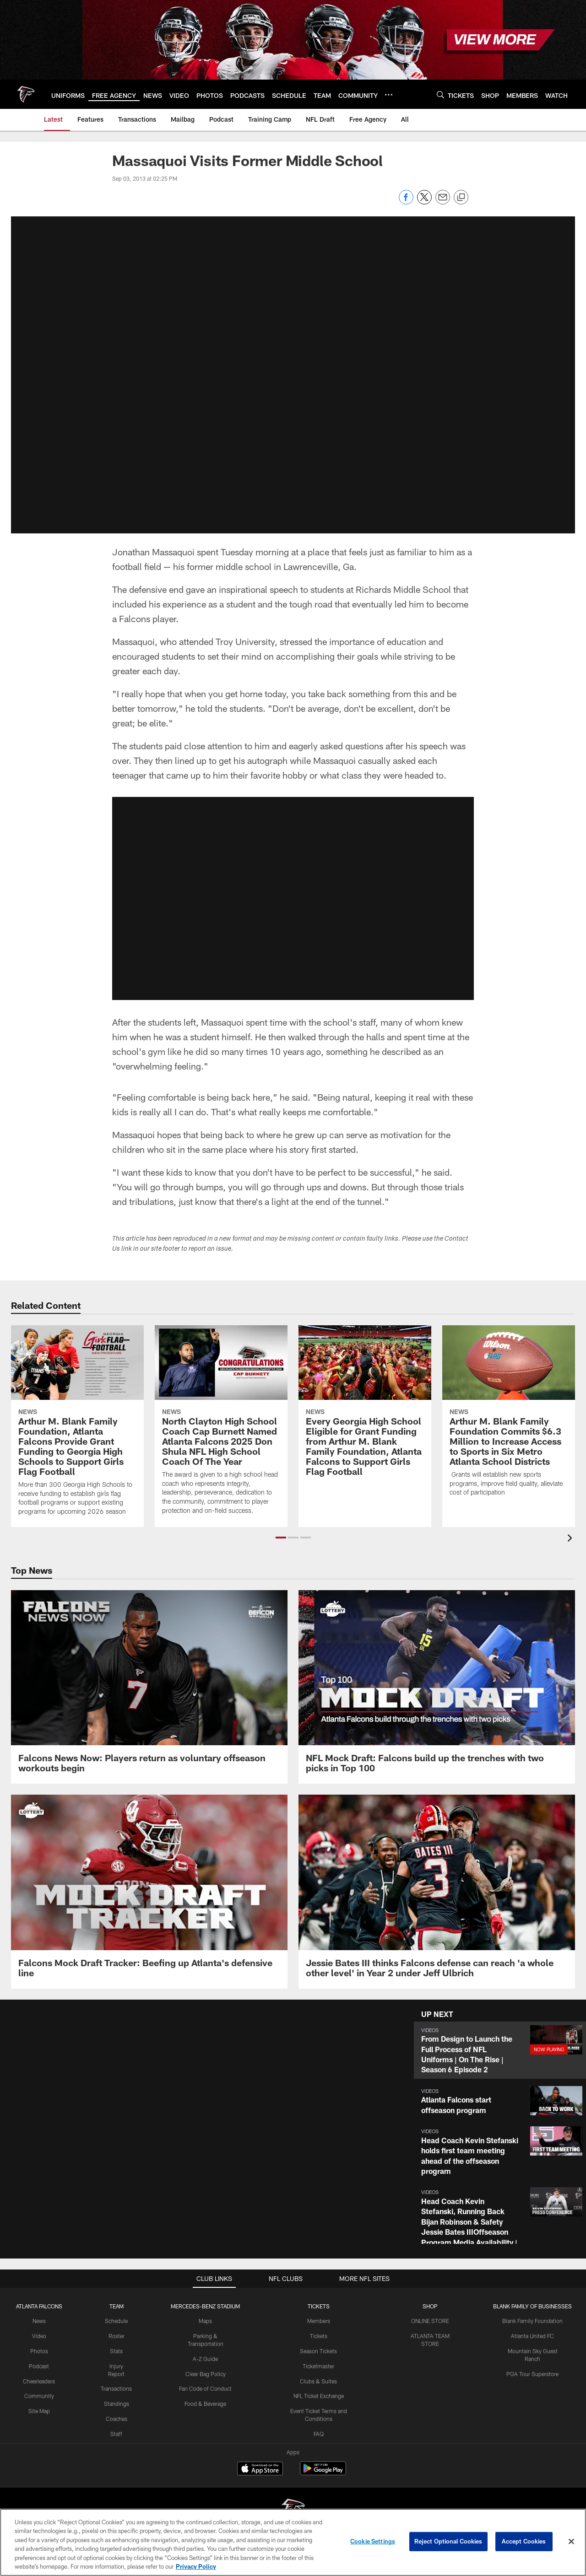 Image resolution: width=586 pixels, height=2576 pixels. I want to click on Privacy Policy [More information about privacy policy, opens in a new tab, opens in a new tab], so click(196, 2566).